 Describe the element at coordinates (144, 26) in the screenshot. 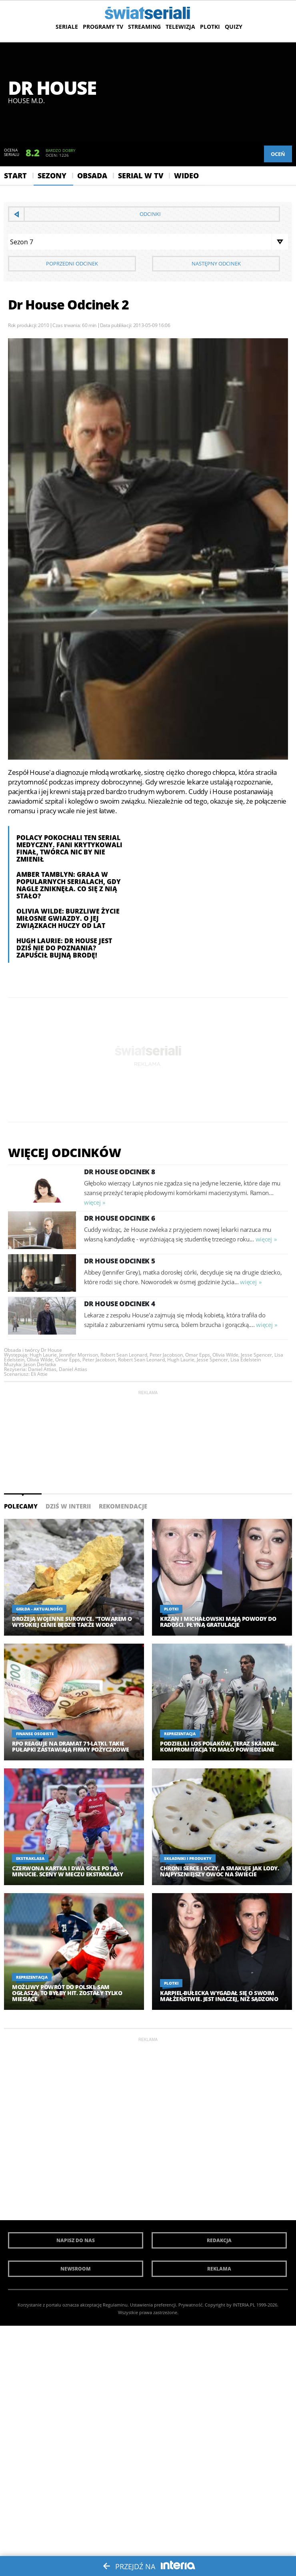

I see `Streaming` at that location.